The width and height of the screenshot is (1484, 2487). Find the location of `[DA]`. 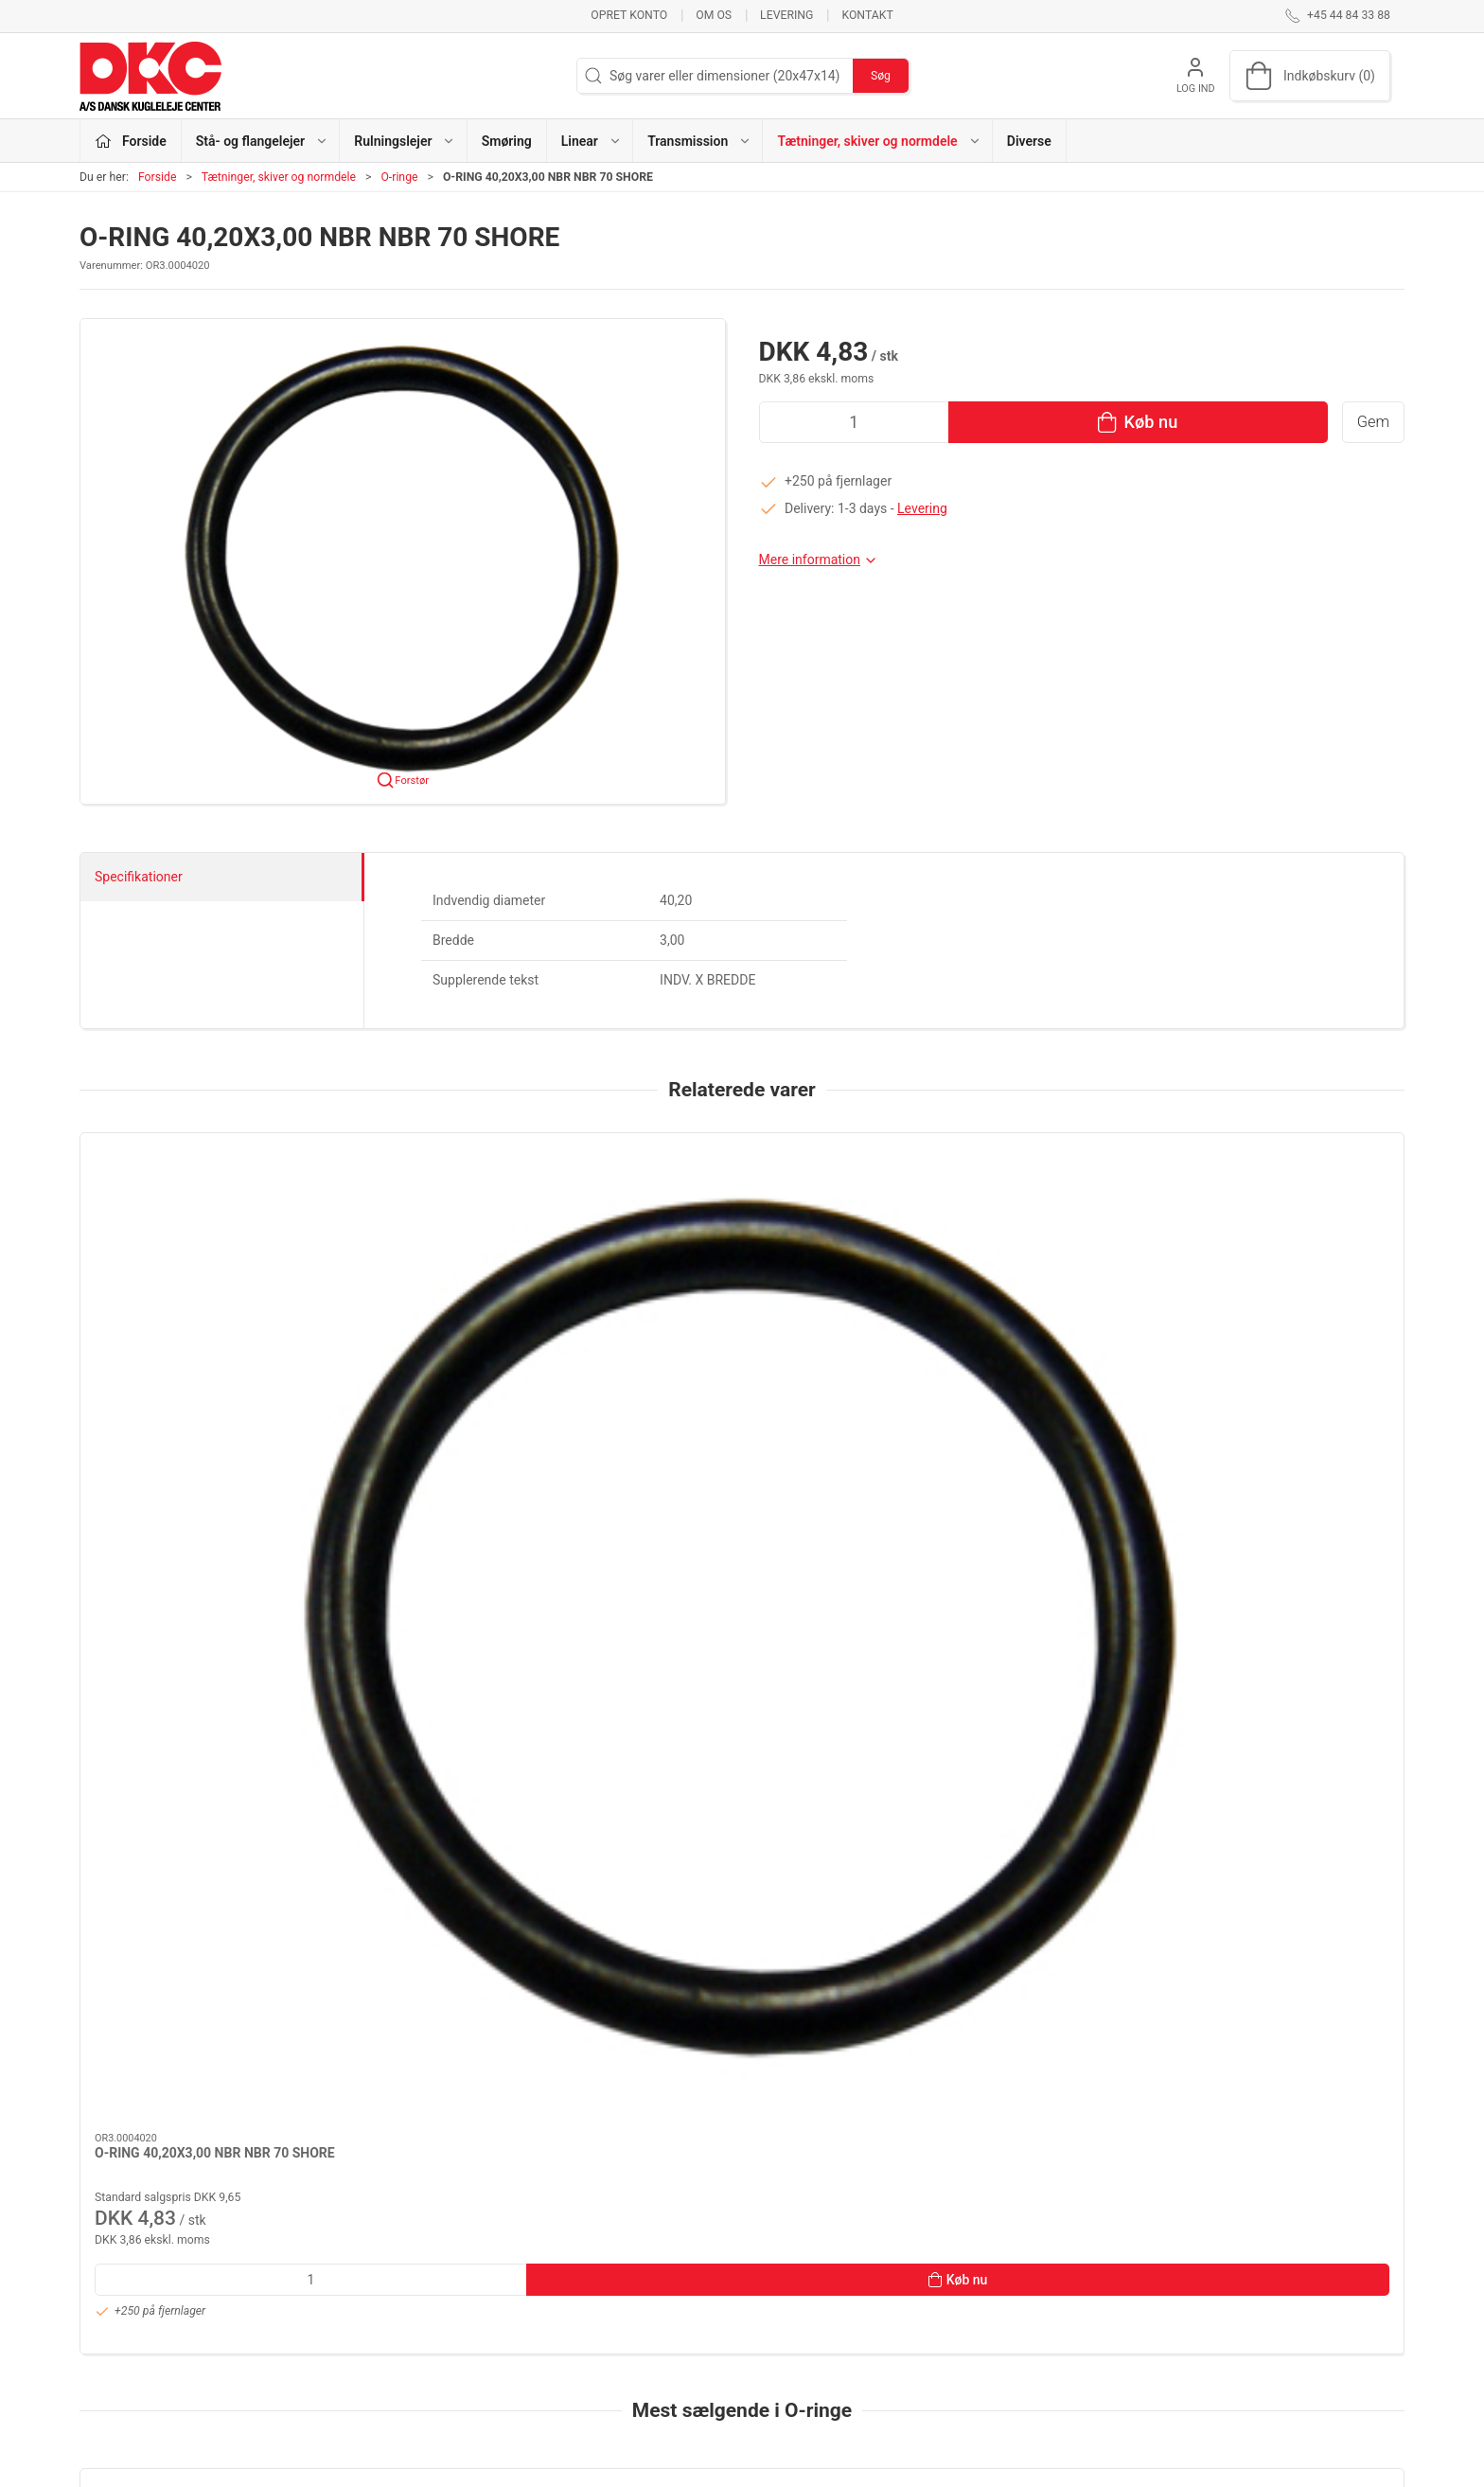

[DA] is located at coordinates (150, 76).